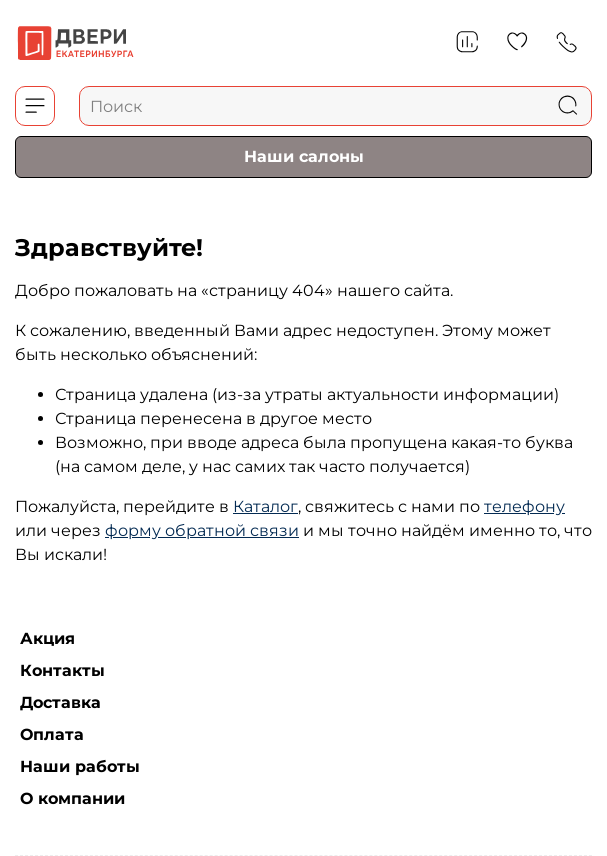  I want to click on форму обратной связи, so click(202, 530).